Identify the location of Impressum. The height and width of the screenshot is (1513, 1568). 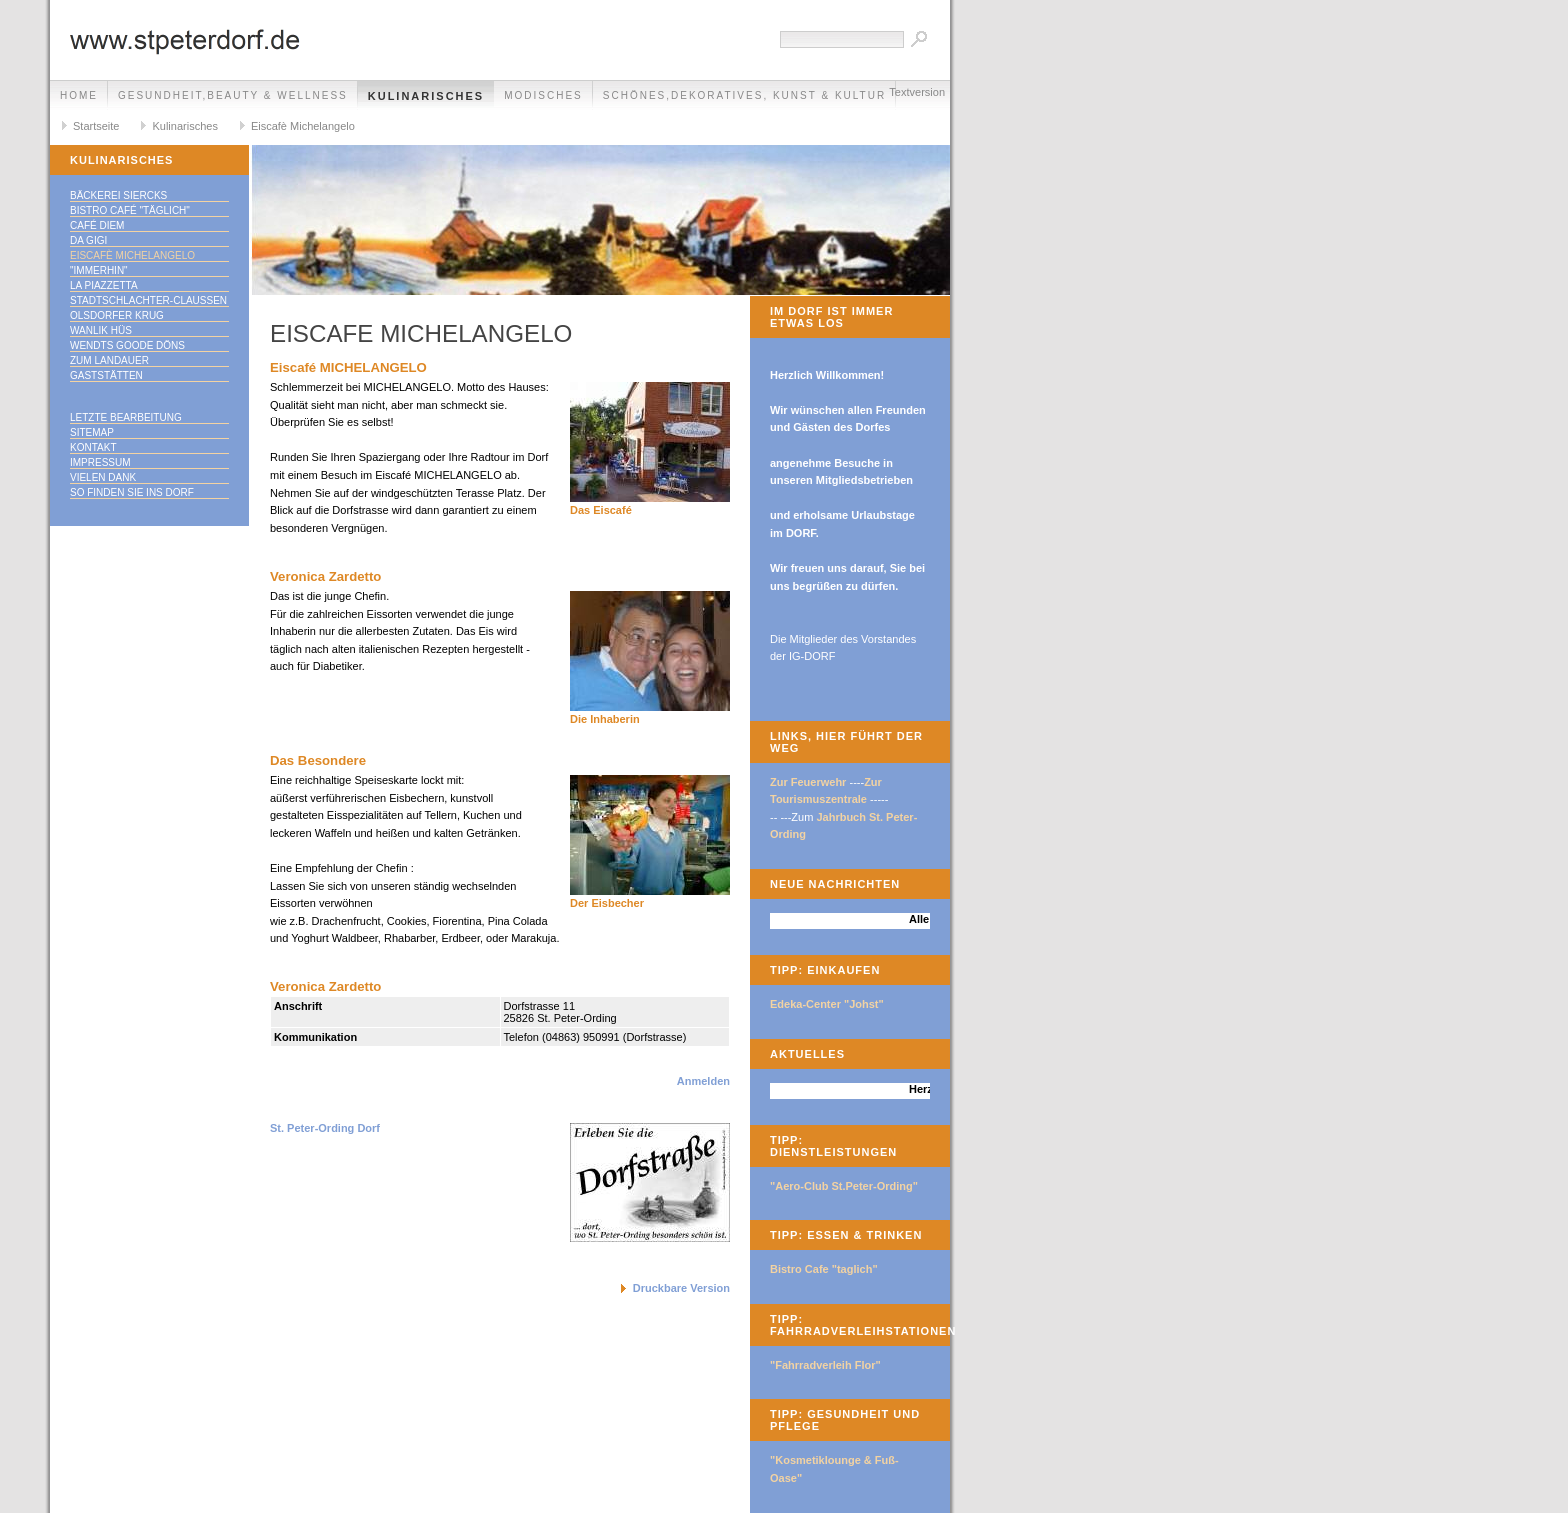
(100, 462).